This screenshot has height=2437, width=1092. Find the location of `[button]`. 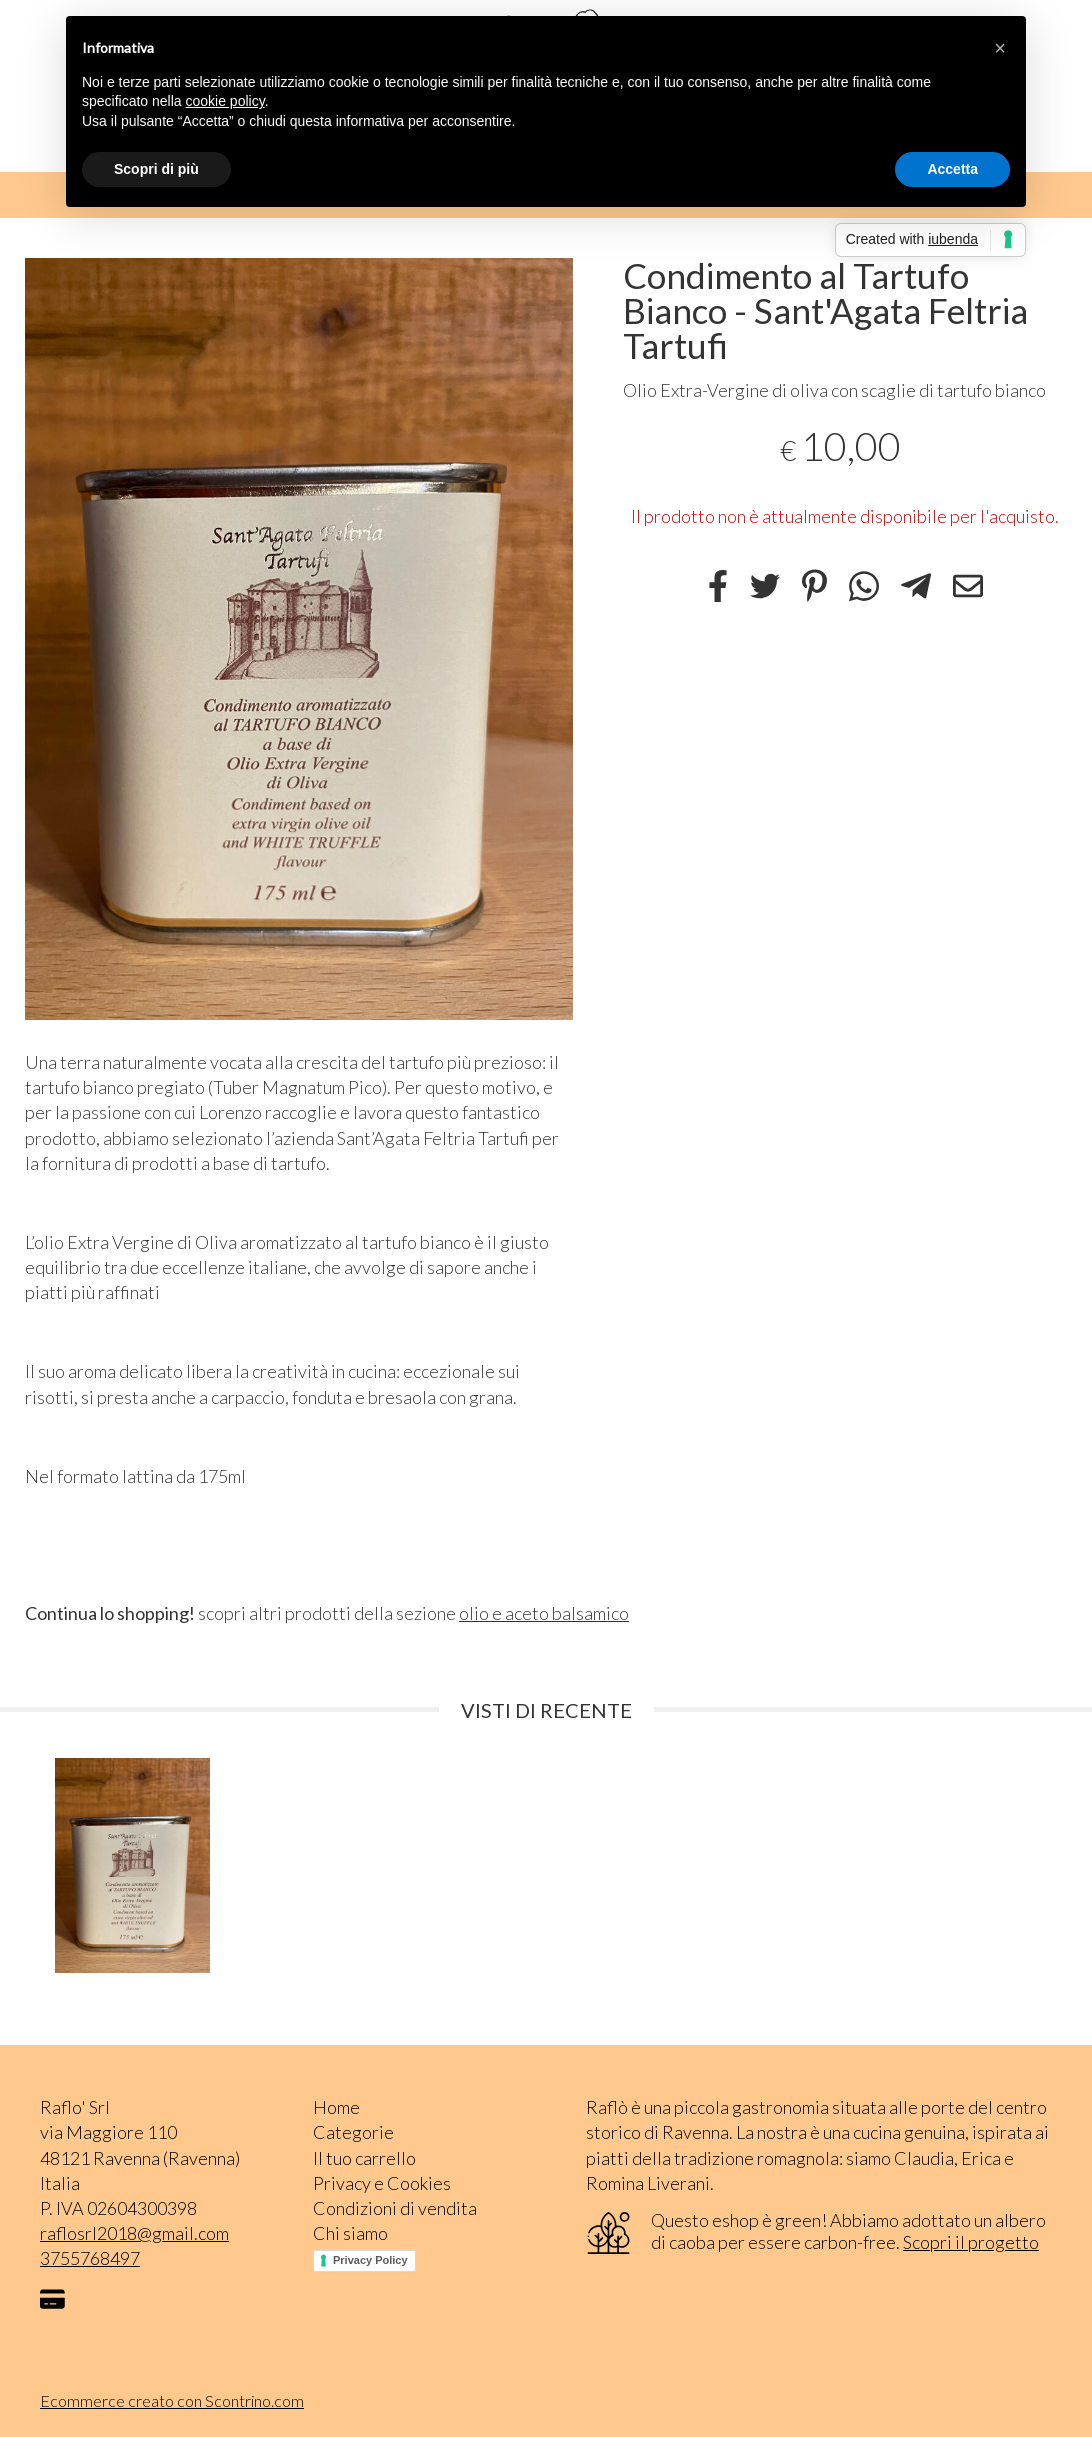

[button] is located at coordinates (1000, 48).